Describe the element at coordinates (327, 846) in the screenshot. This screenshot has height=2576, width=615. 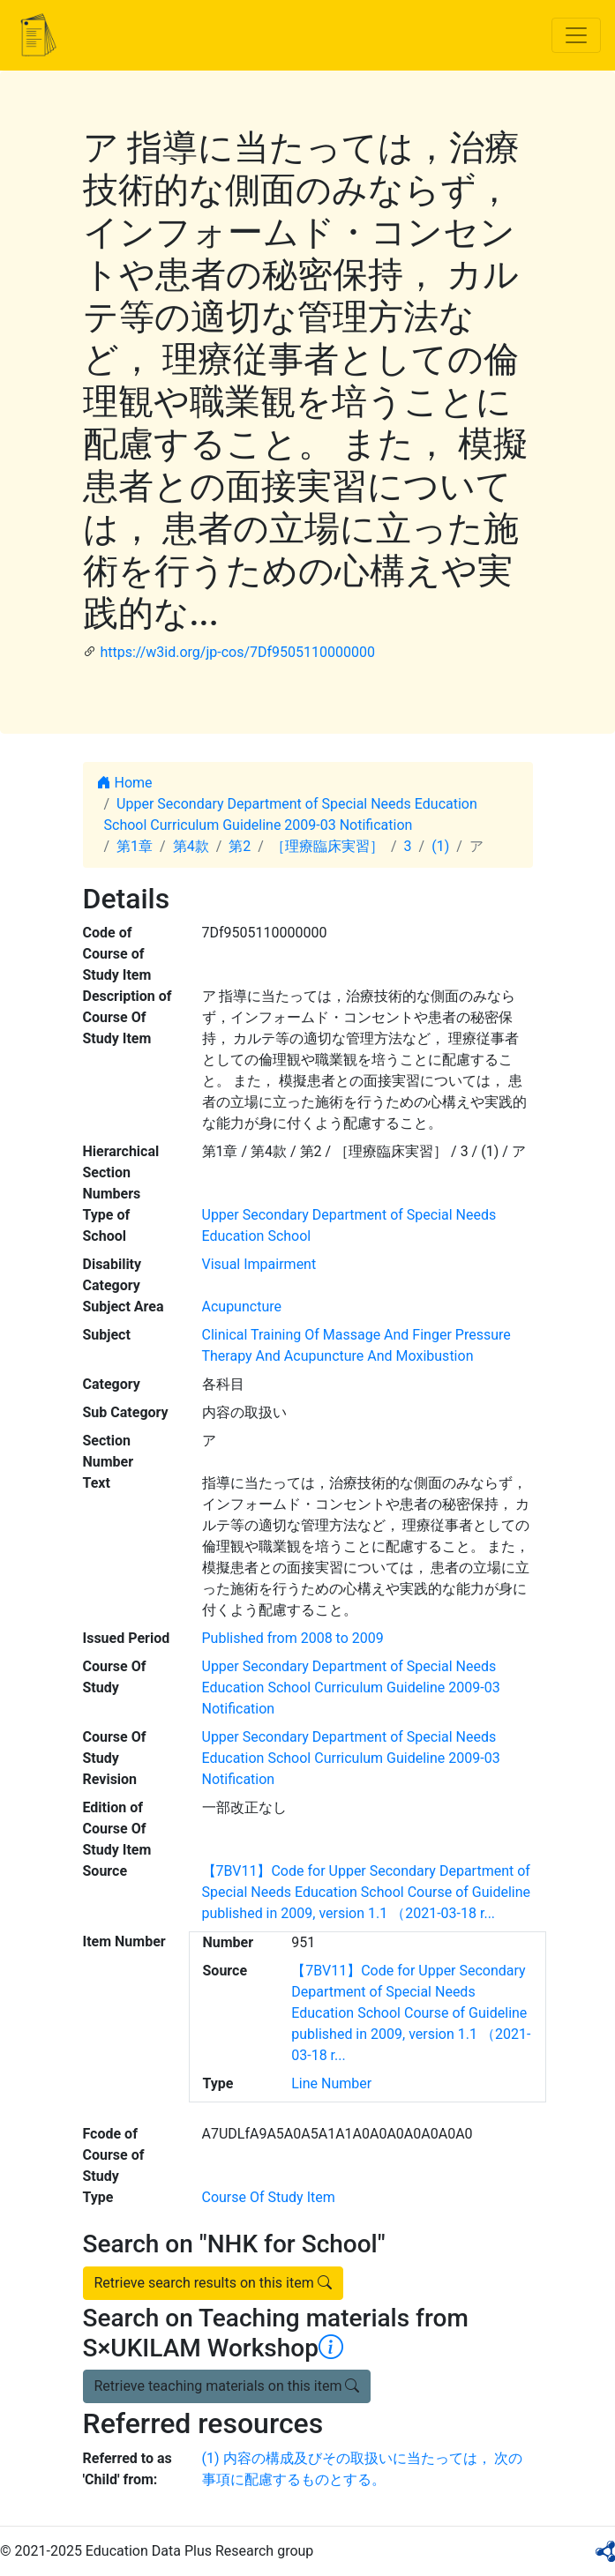
I see `［理療臨床実習］` at that location.